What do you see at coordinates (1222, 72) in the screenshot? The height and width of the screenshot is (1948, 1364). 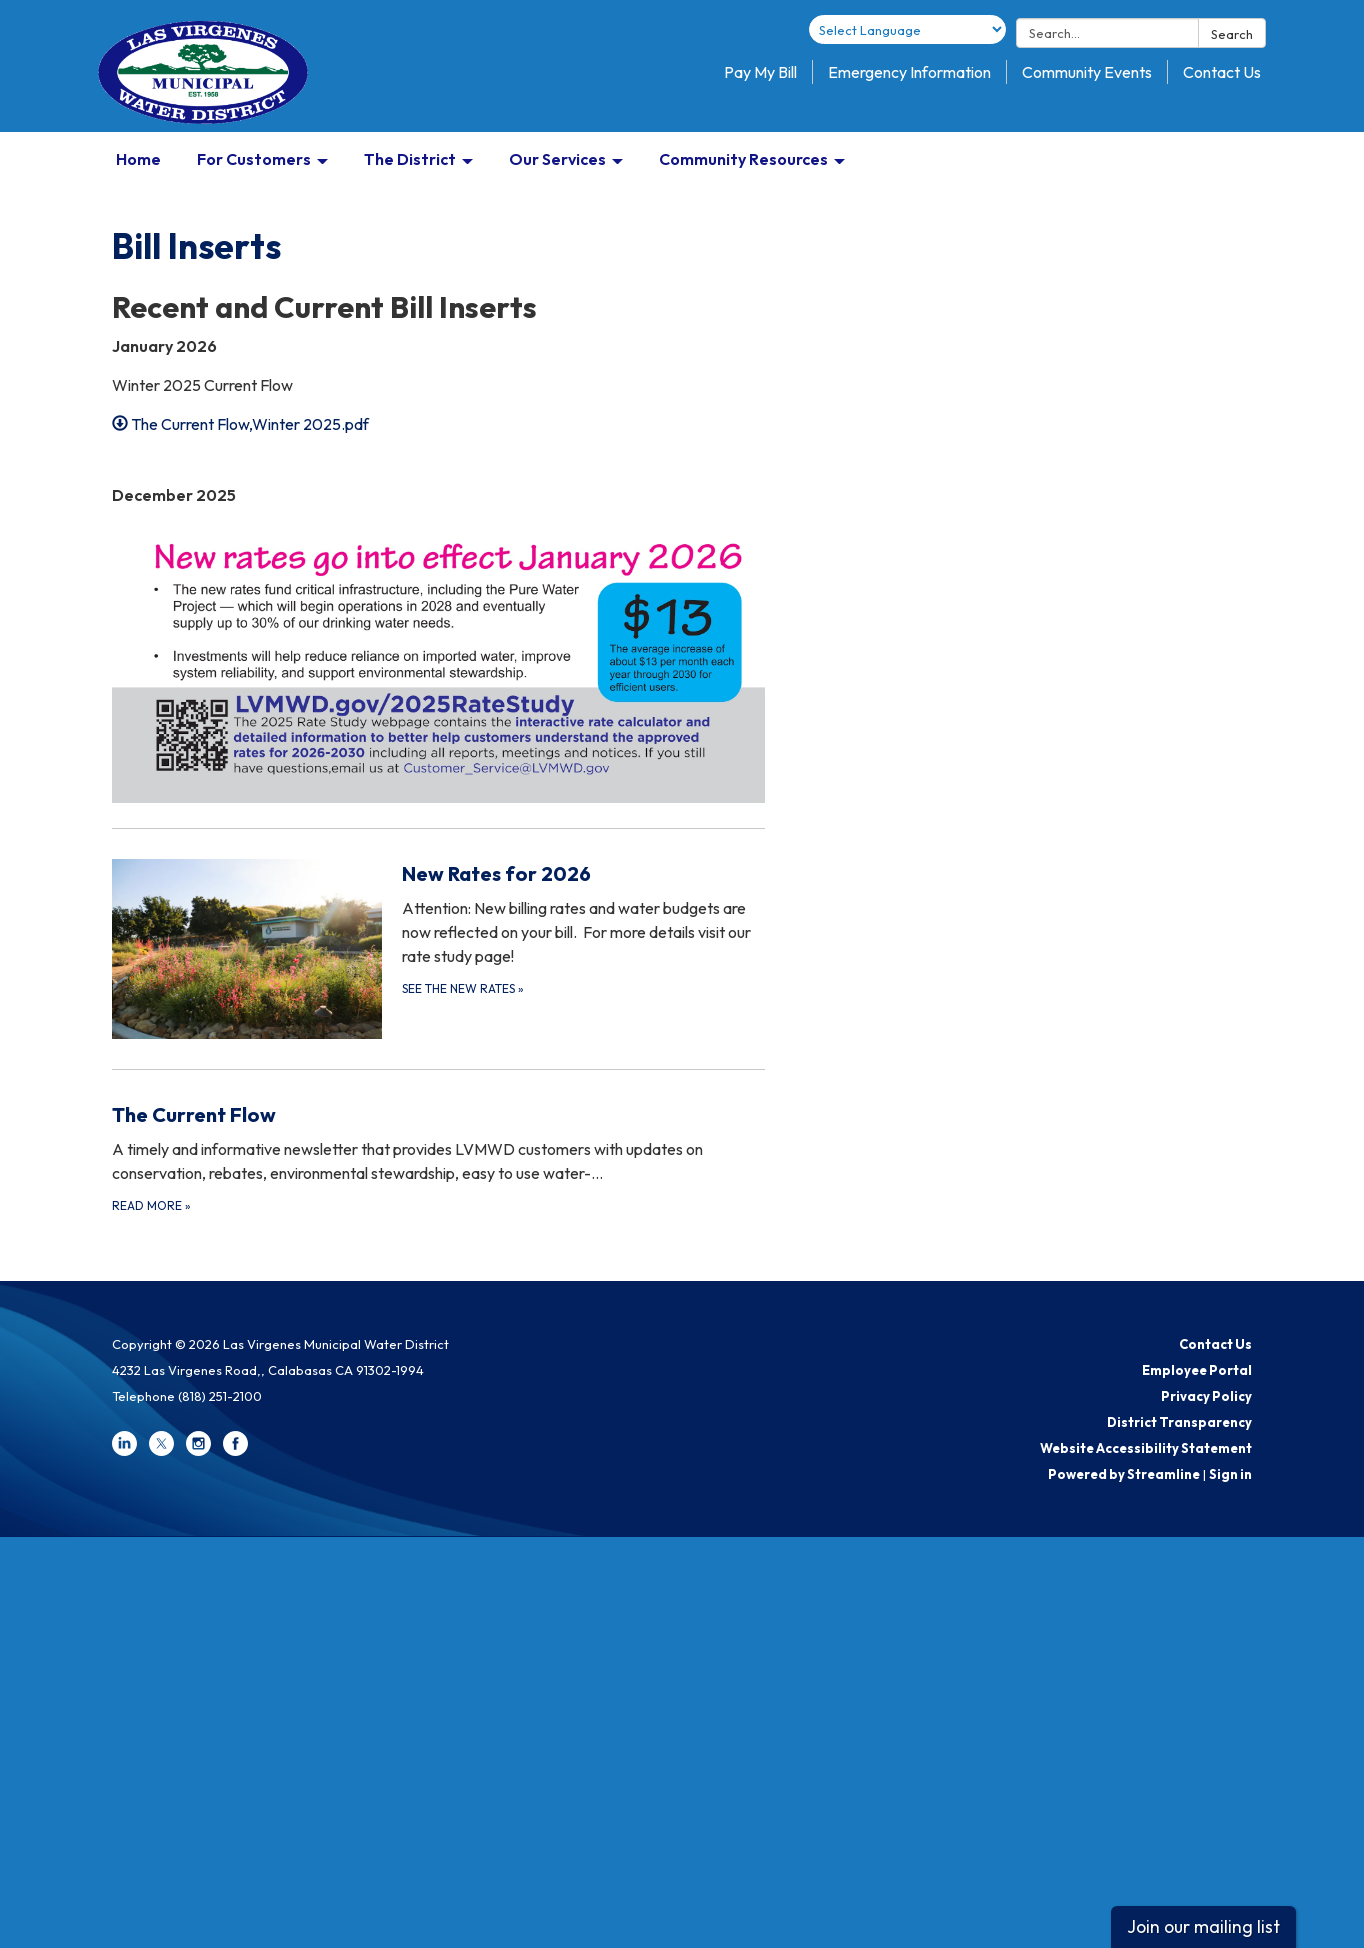 I see `Contact Us` at bounding box center [1222, 72].